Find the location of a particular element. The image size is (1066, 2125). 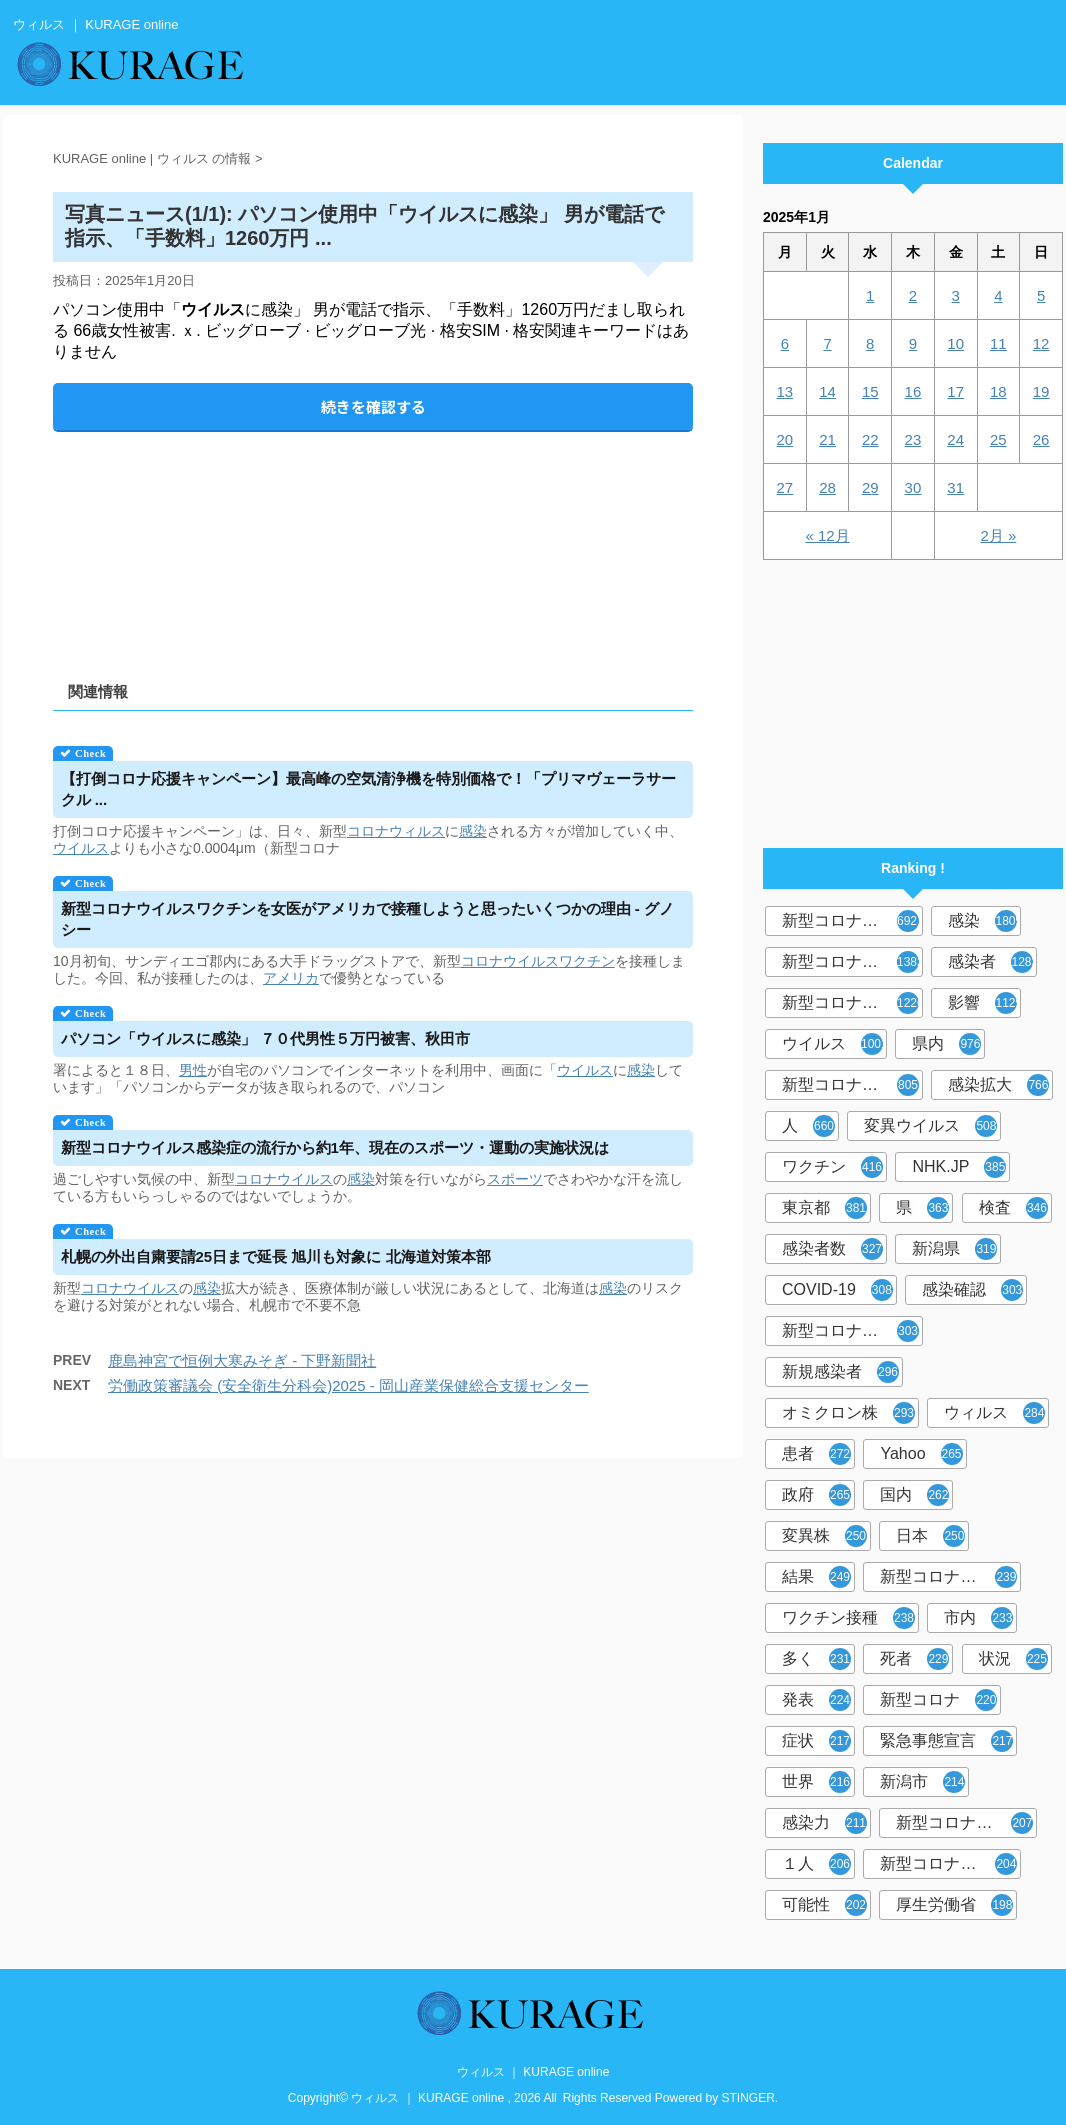

コロナウイルス is located at coordinates (510, 961).